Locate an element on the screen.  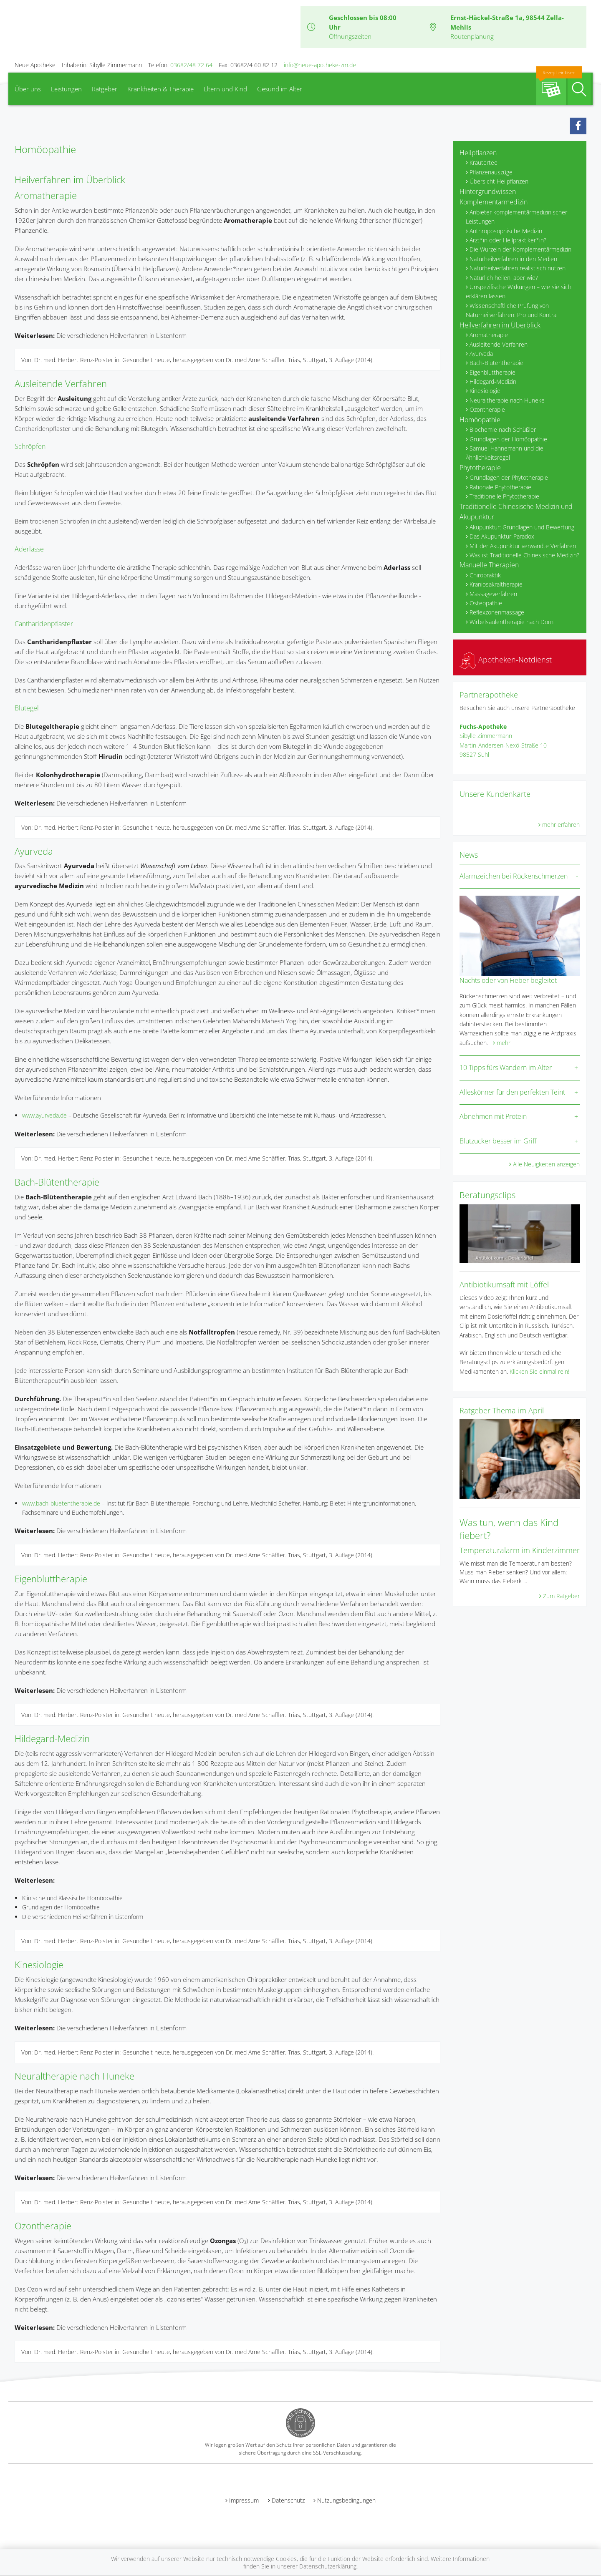
Bach-Blütentherapie is located at coordinates (57, 1182).